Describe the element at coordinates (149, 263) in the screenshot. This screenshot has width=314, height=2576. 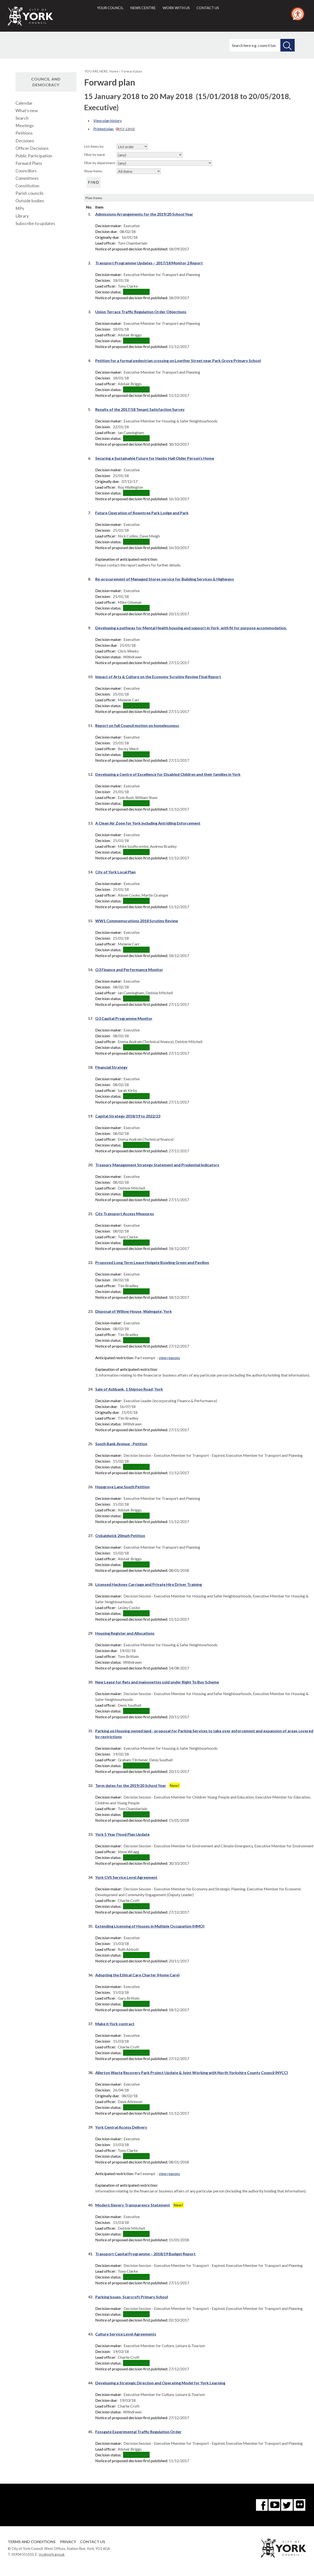
I see `Transport Programme Updates – 2017/18 Monitor 2 Report` at that location.